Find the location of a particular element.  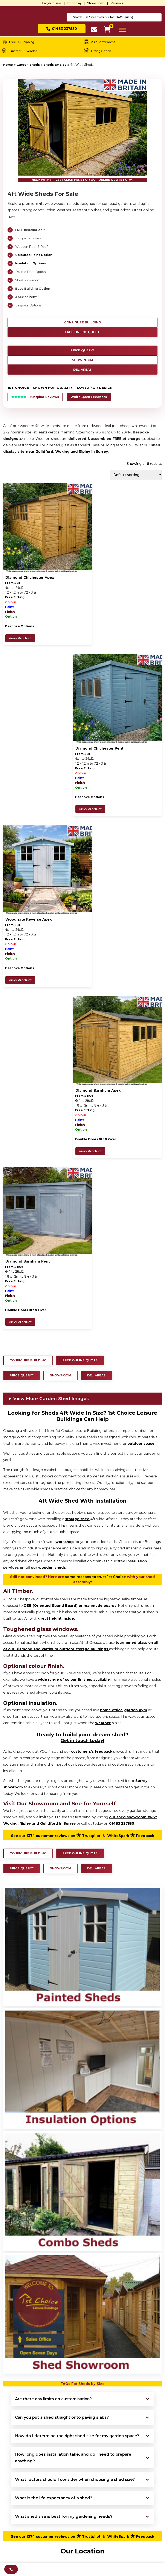

Del Areas is located at coordinates (82, 370).